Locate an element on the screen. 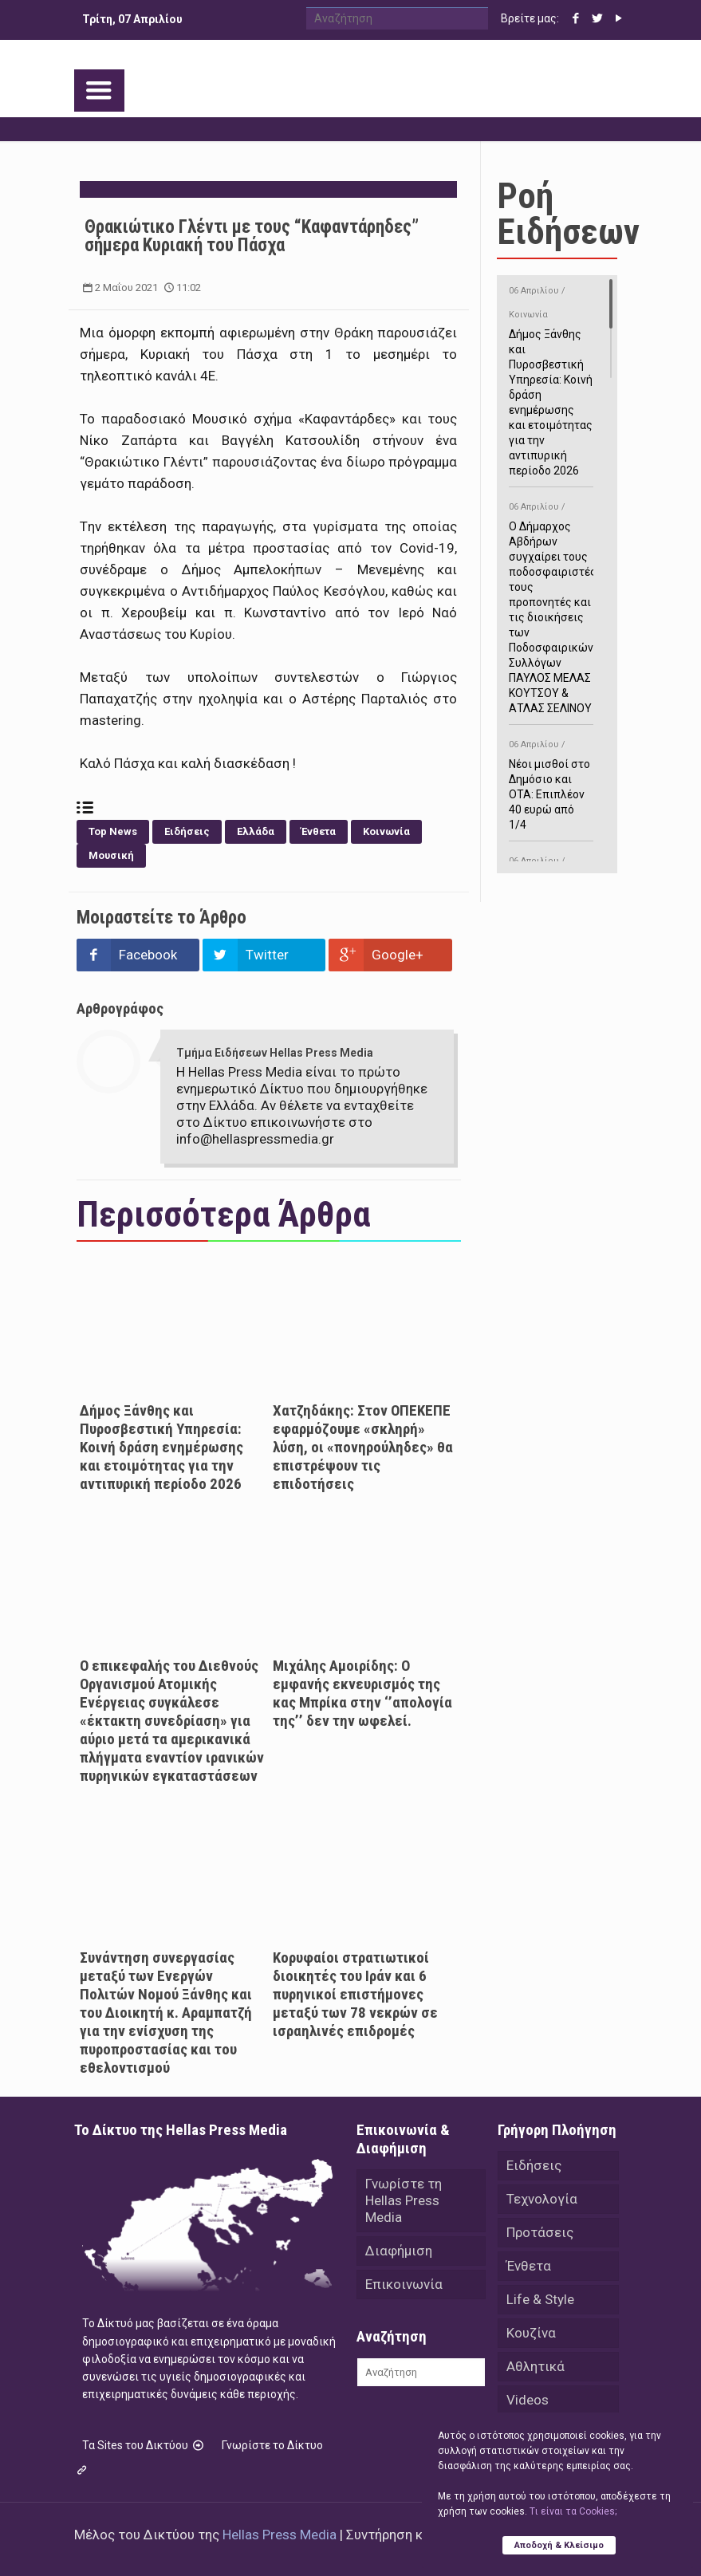 The width and height of the screenshot is (701, 2576). Hellas Press Media is located at coordinates (280, 2535).